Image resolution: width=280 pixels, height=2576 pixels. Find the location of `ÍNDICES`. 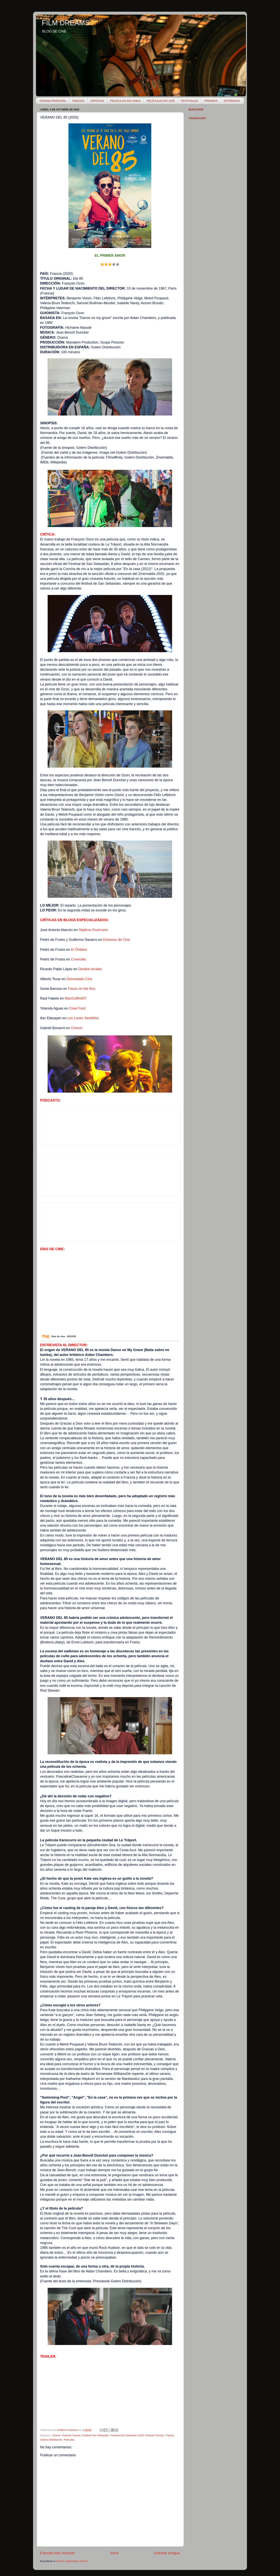

ÍNDICES is located at coordinates (78, 100).